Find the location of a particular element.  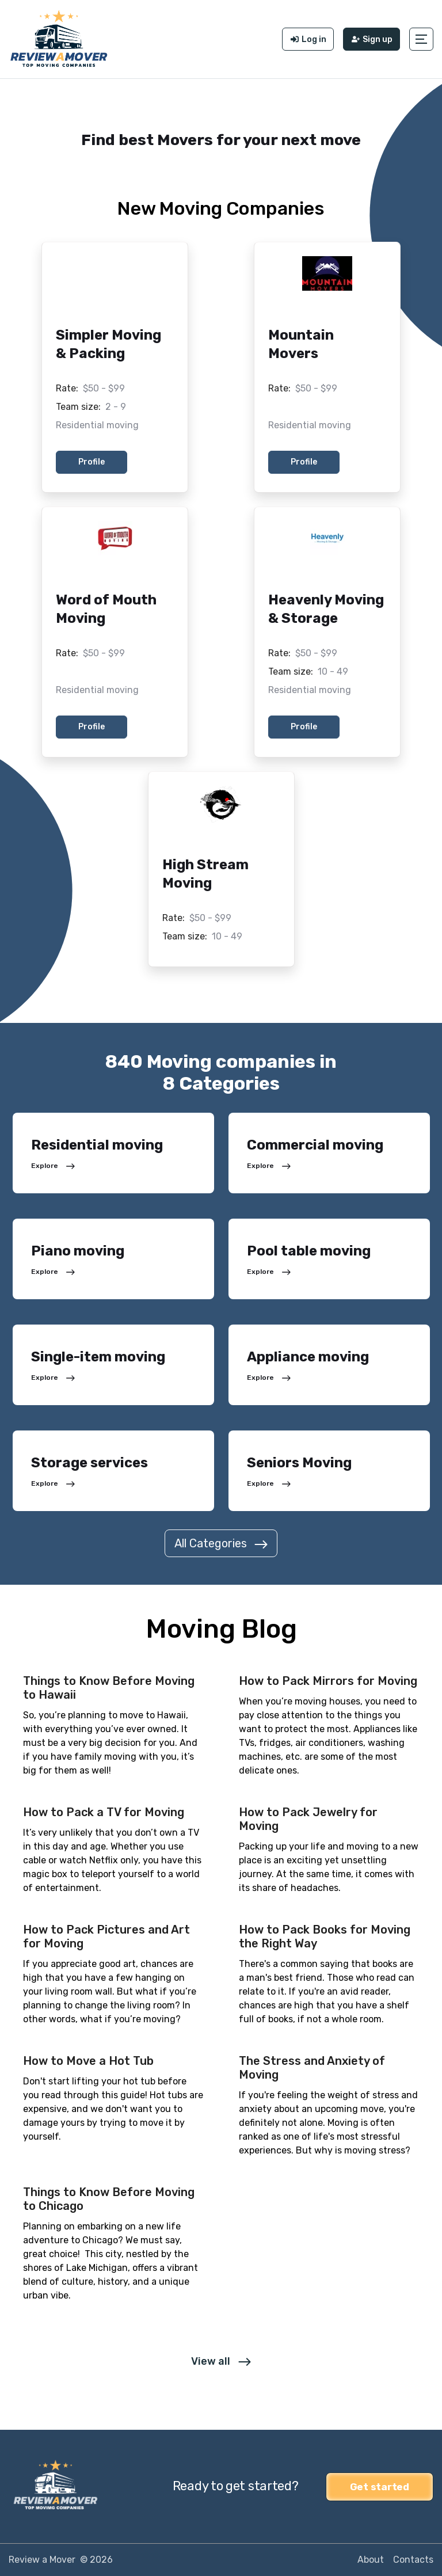

[button] is located at coordinates (421, 39).